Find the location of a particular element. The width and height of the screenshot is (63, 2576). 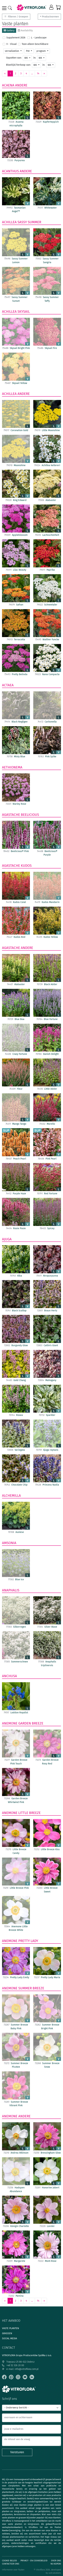

Acaena is located at coordinates (8, 85).